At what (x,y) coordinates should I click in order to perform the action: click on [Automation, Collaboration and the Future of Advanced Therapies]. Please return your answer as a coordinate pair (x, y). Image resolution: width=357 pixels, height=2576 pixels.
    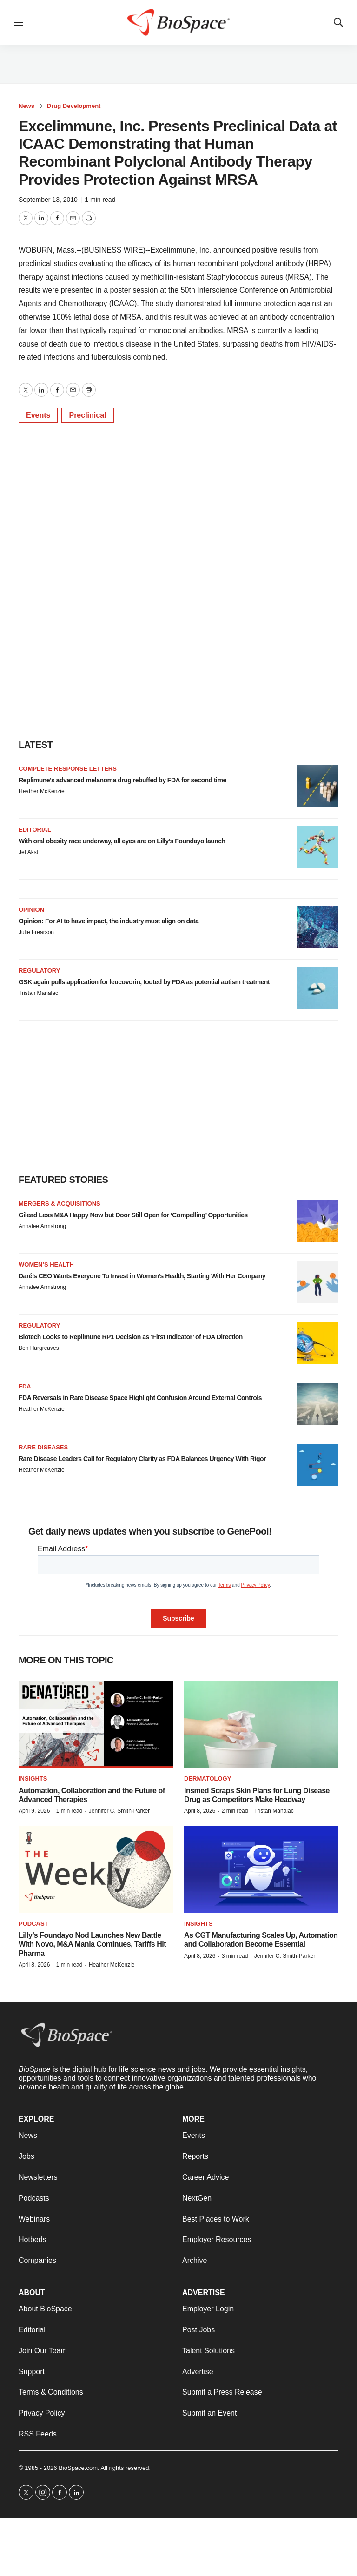
    Looking at the image, I should click on (96, 1724).